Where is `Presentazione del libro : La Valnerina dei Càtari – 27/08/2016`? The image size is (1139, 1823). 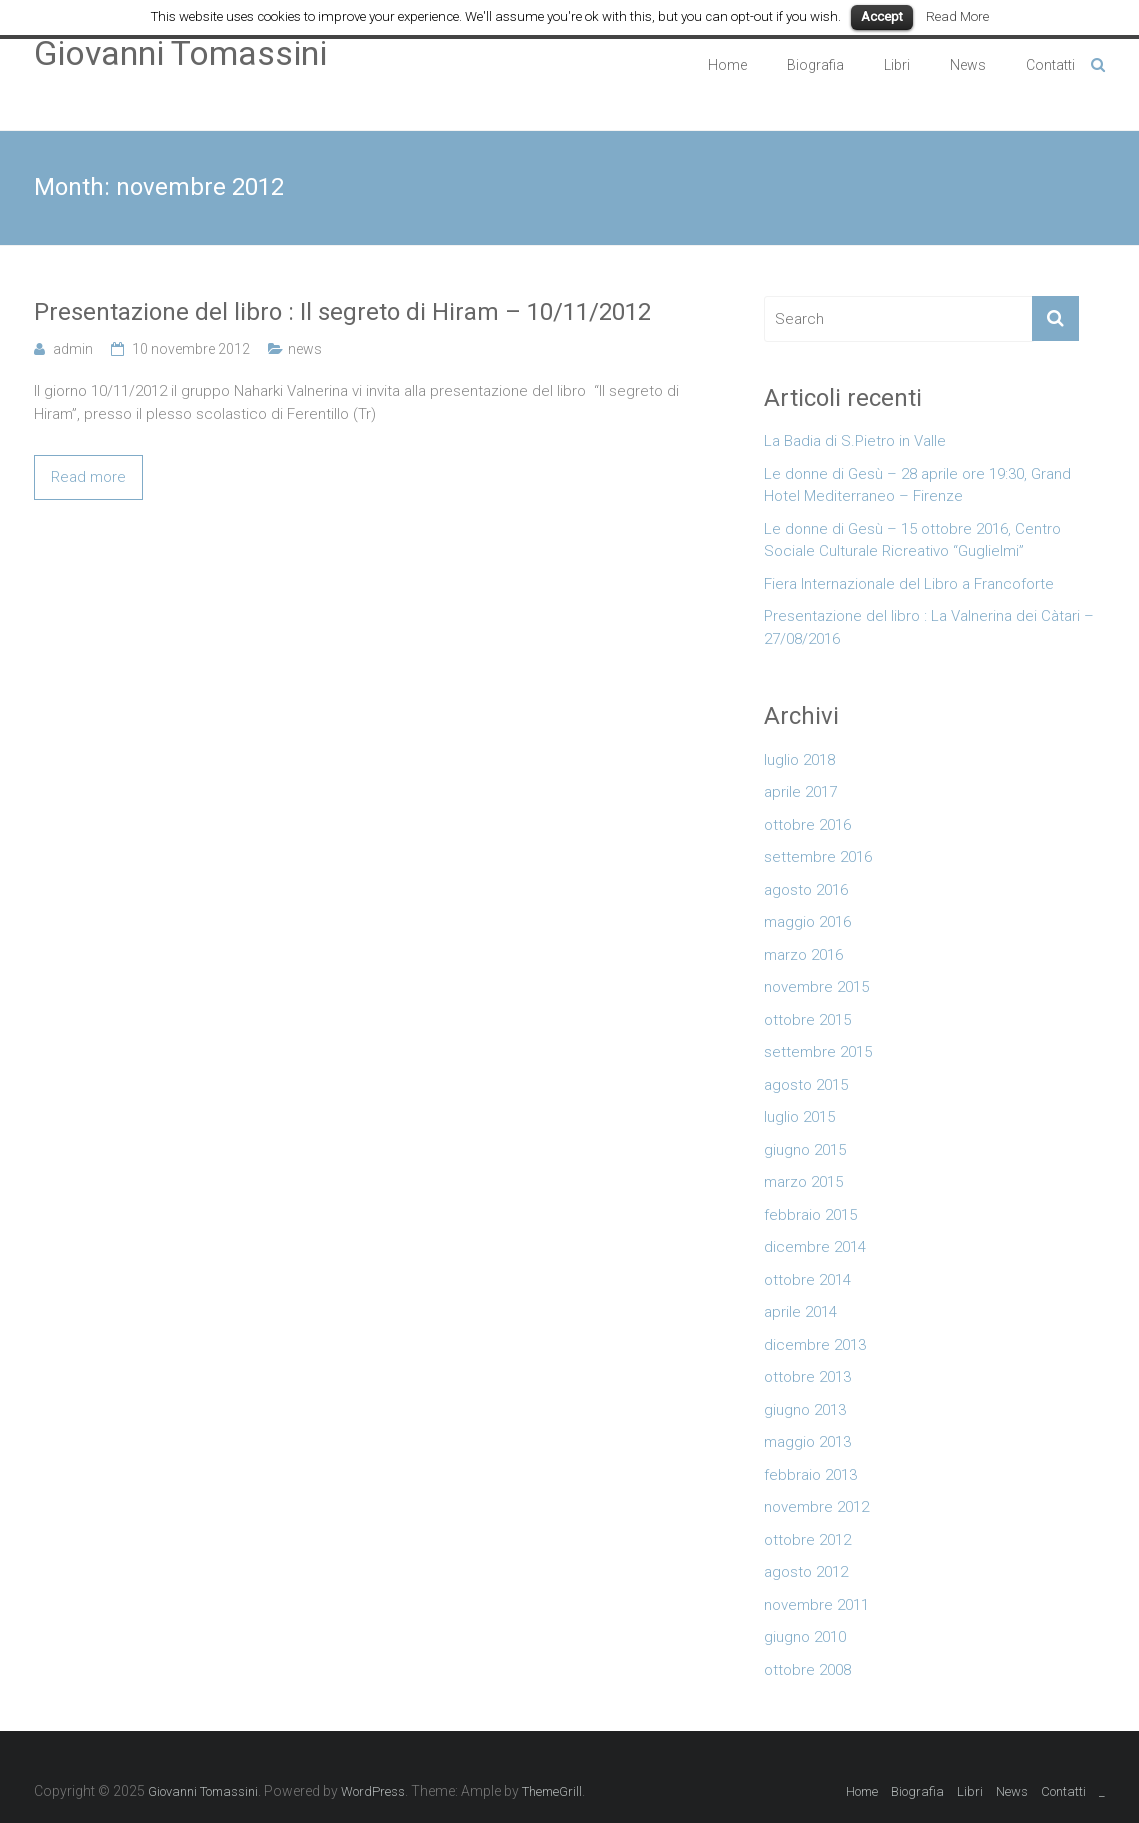 Presentazione del libro : La Valnerina dei Càtari – 27/08/2016 is located at coordinates (929, 627).